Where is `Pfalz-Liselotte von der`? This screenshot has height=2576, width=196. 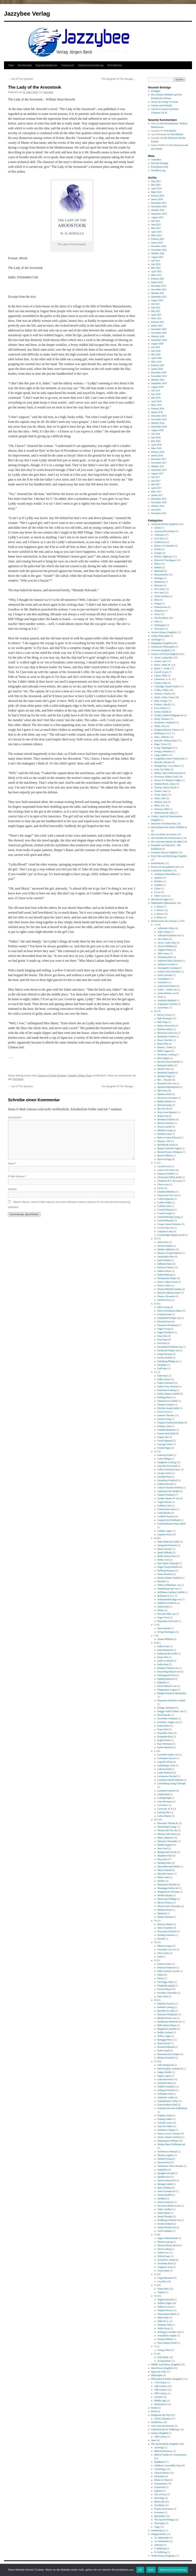
Pfalz-Liselotte von der is located at coordinates (168, 1971).